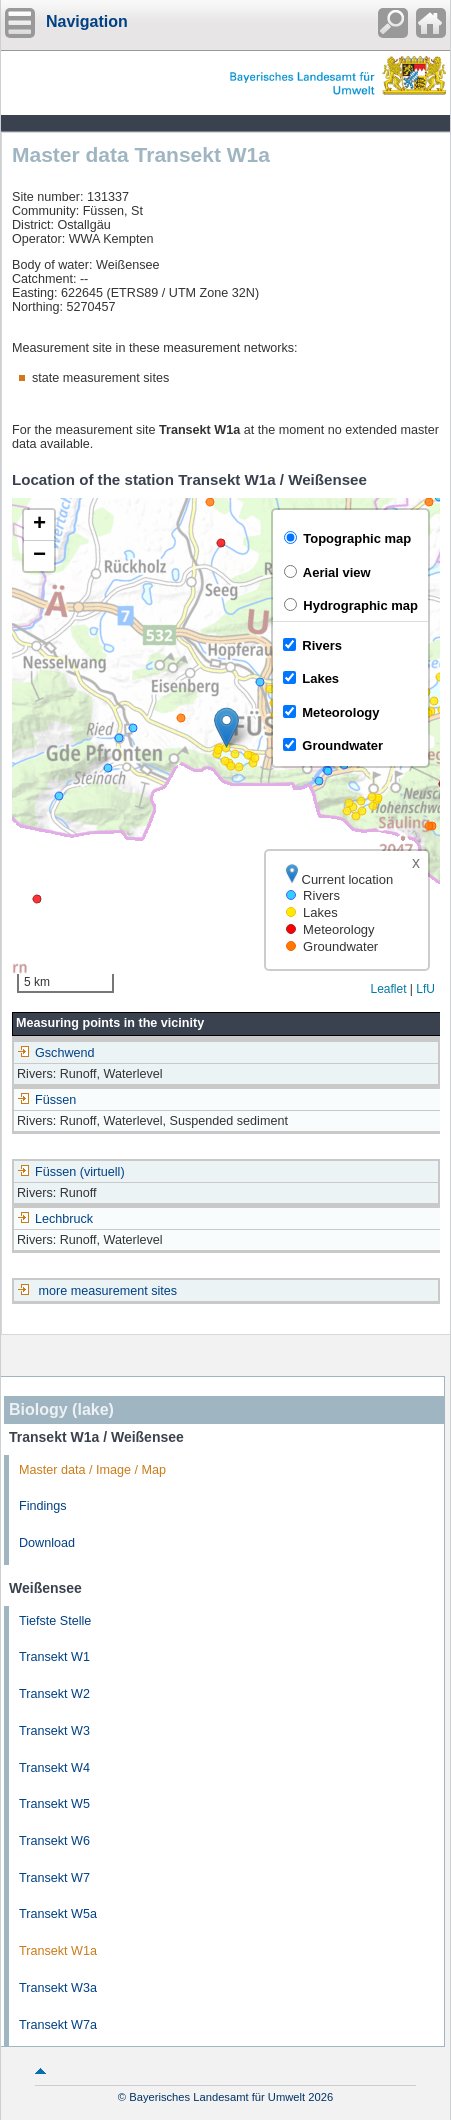 Image resolution: width=451 pixels, height=2120 pixels. Describe the element at coordinates (54, 1731) in the screenshot. I see `Transekt W3` at that location.